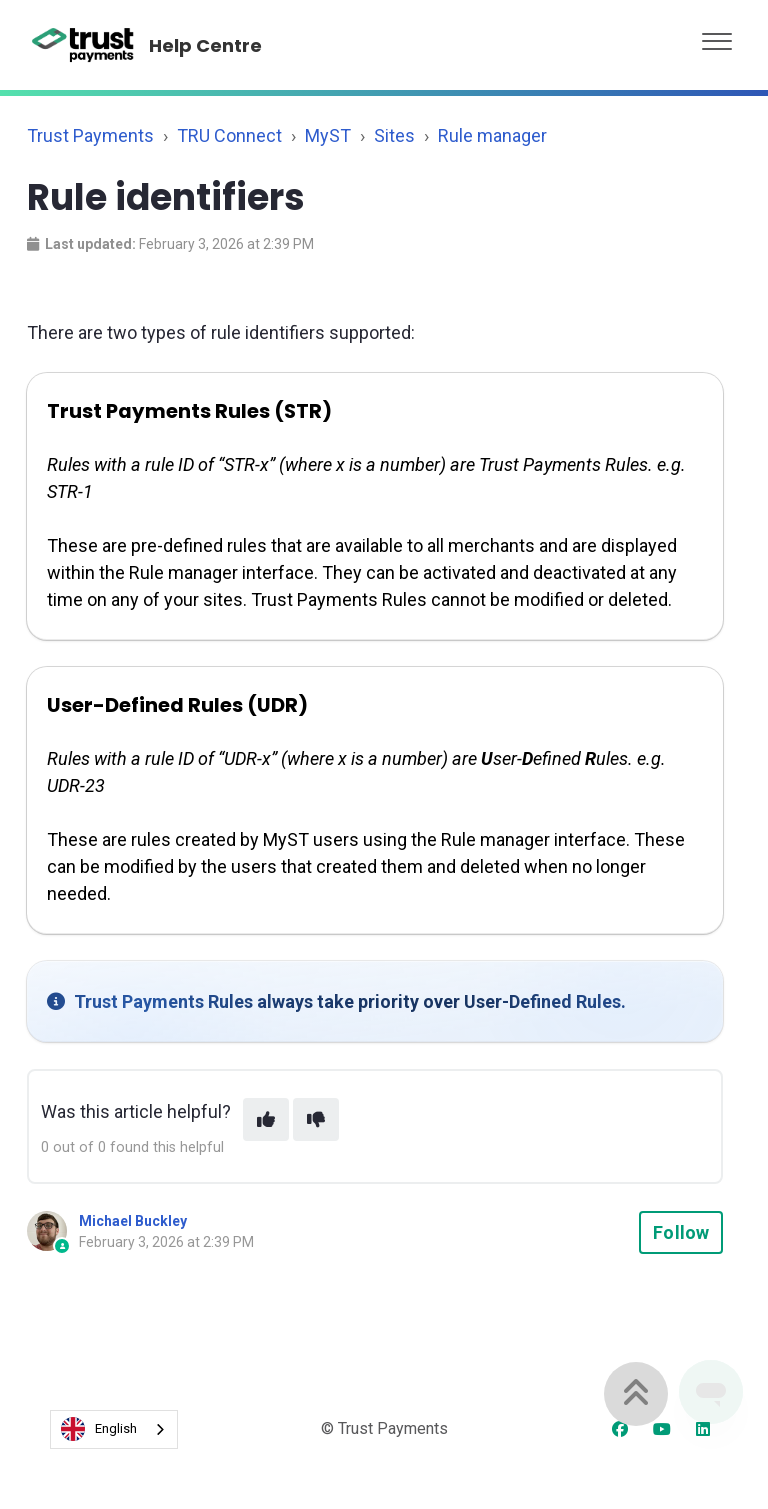 The image size is (768, 1509). What do you see at coordinates (266, 1119) in the screenshot?
I see `[This article was helpful]` at bounding box center [266, 1119].